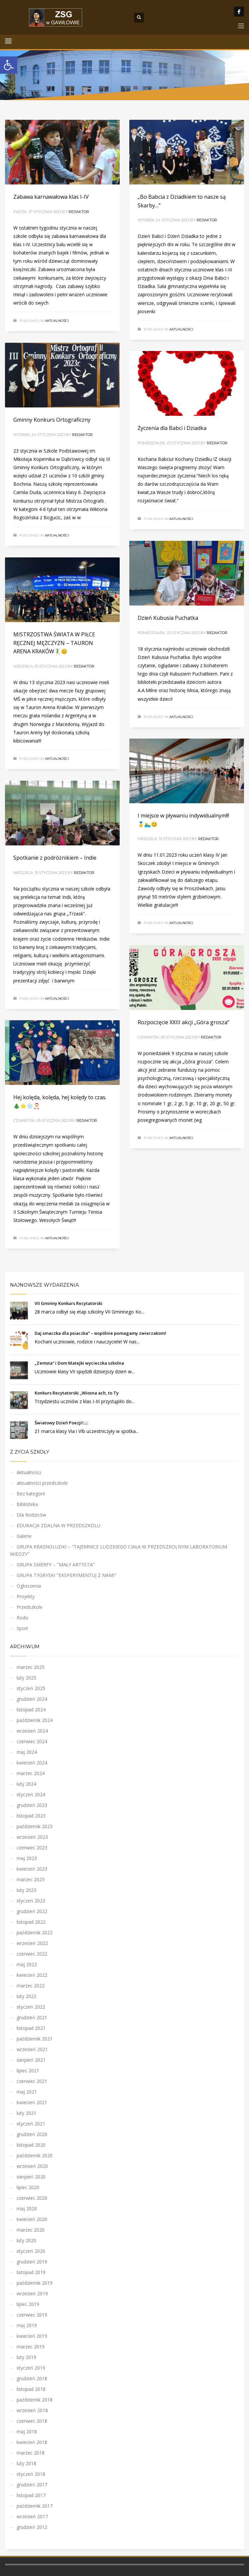 The image size is (249, 2576). I want to click on GRUPA SMERFY – "MAŁY ARTYSTA" [link], so click(56, 1564).